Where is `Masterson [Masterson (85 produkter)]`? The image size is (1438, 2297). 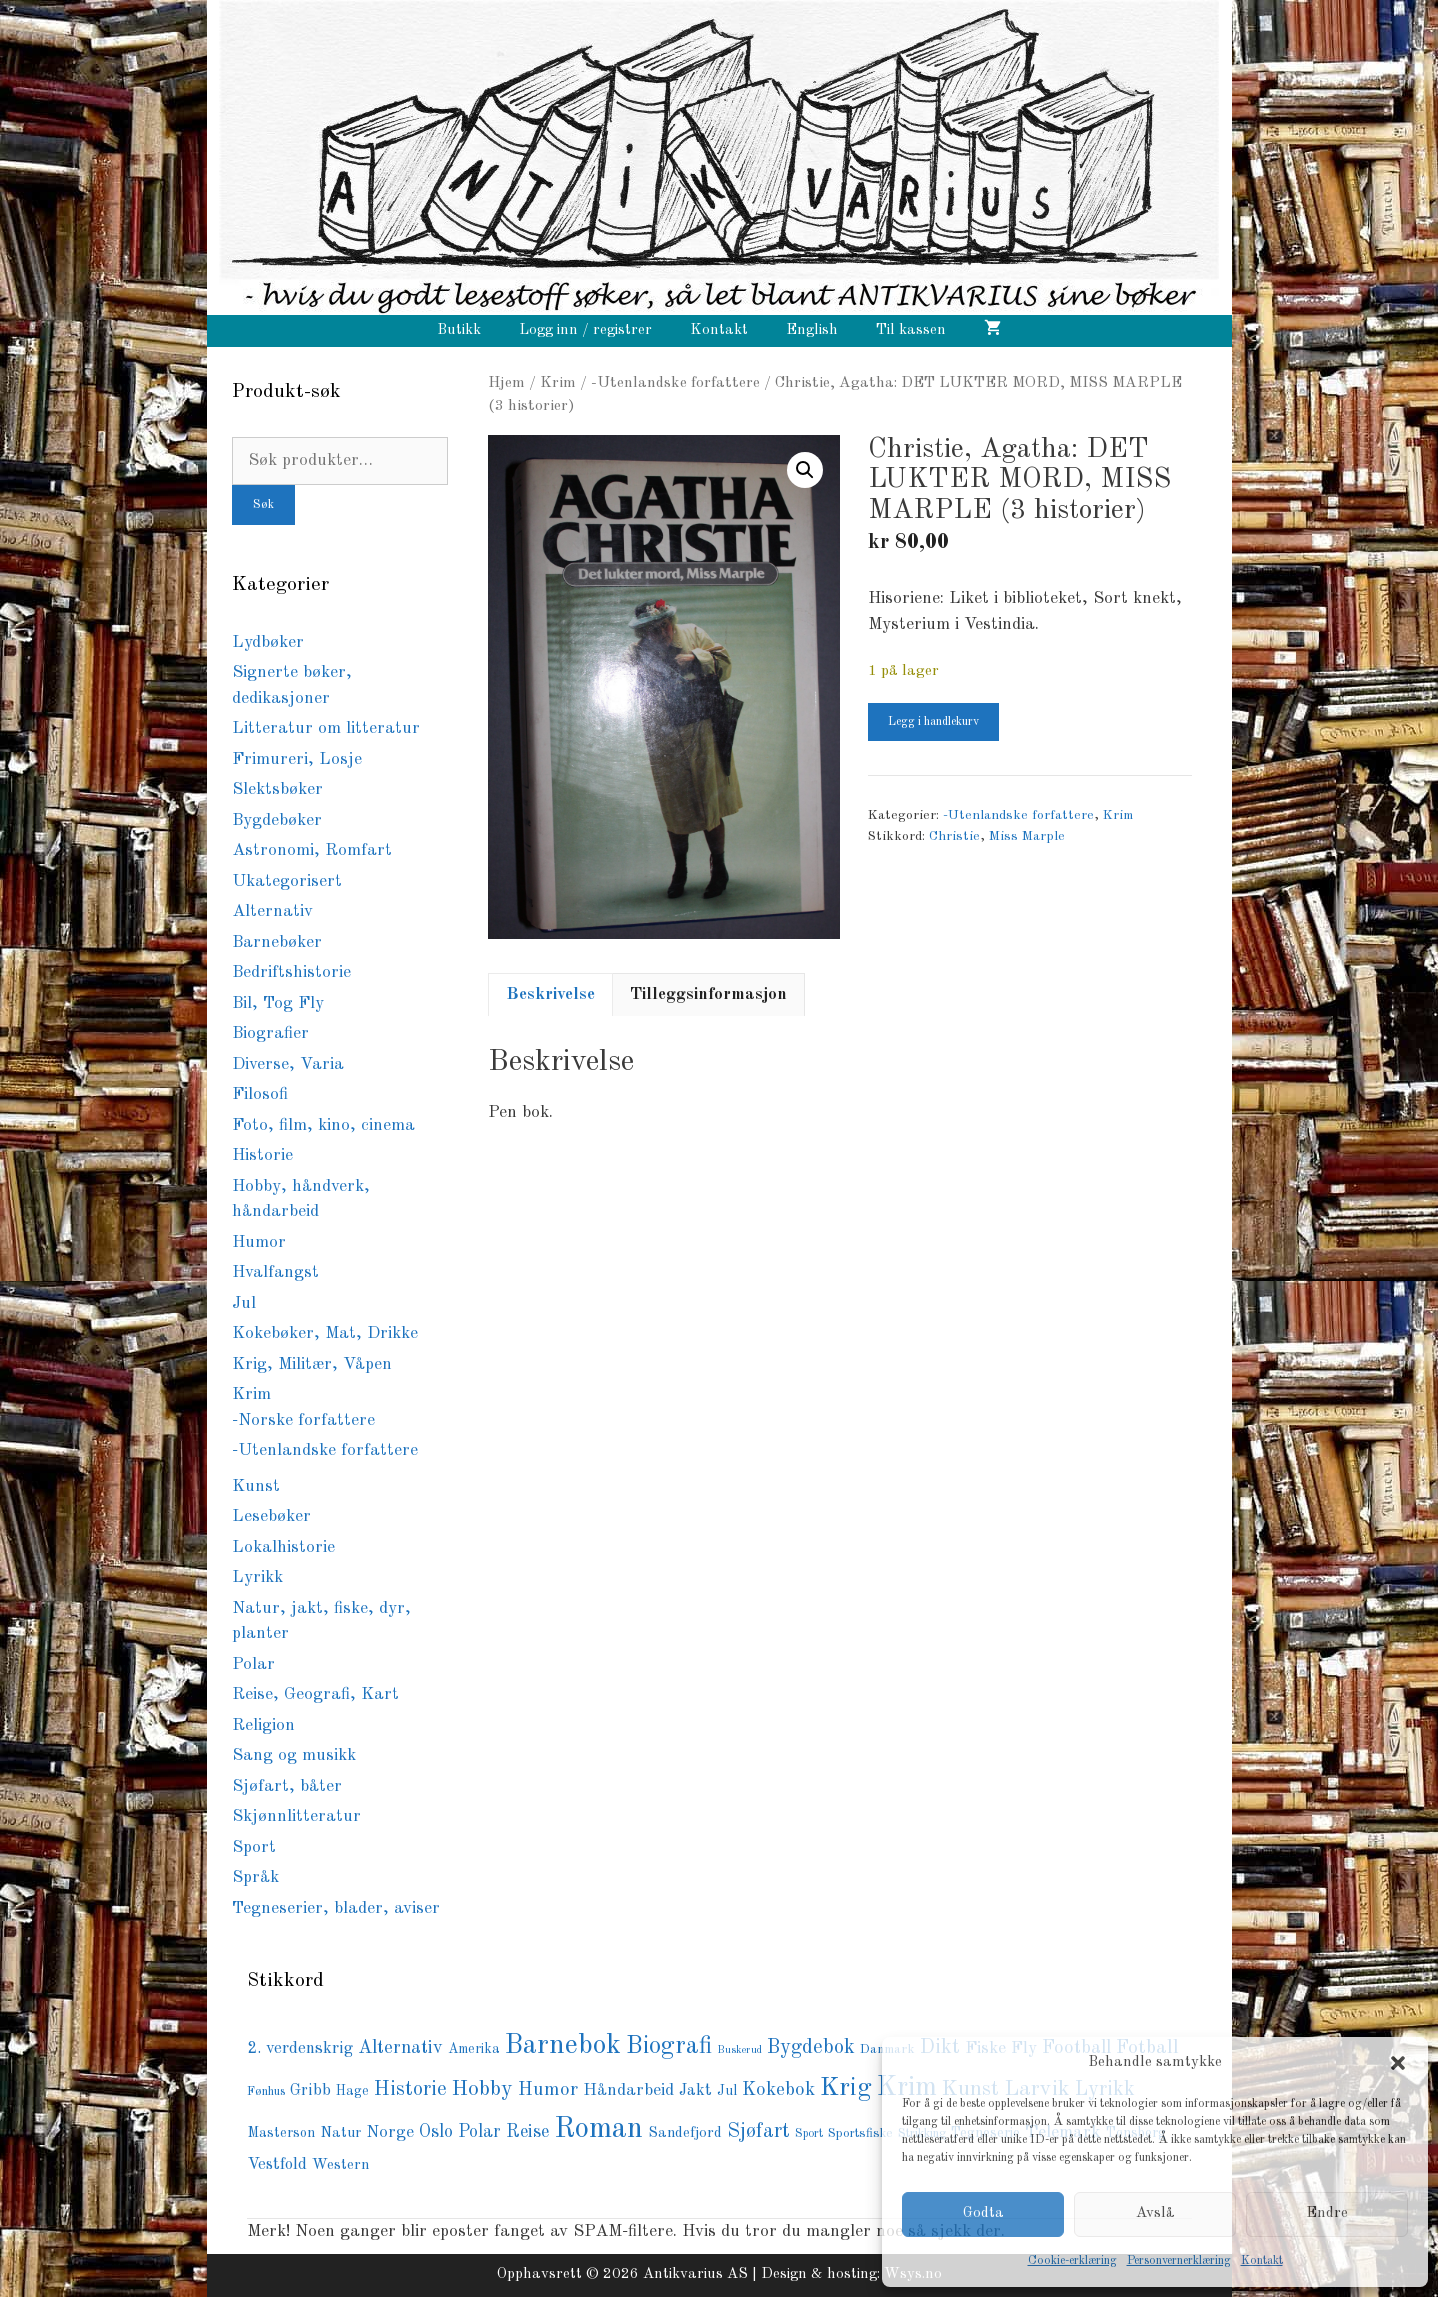 Masterson [Masterson (85 produkter)] is located at coordinates (281, 2133).